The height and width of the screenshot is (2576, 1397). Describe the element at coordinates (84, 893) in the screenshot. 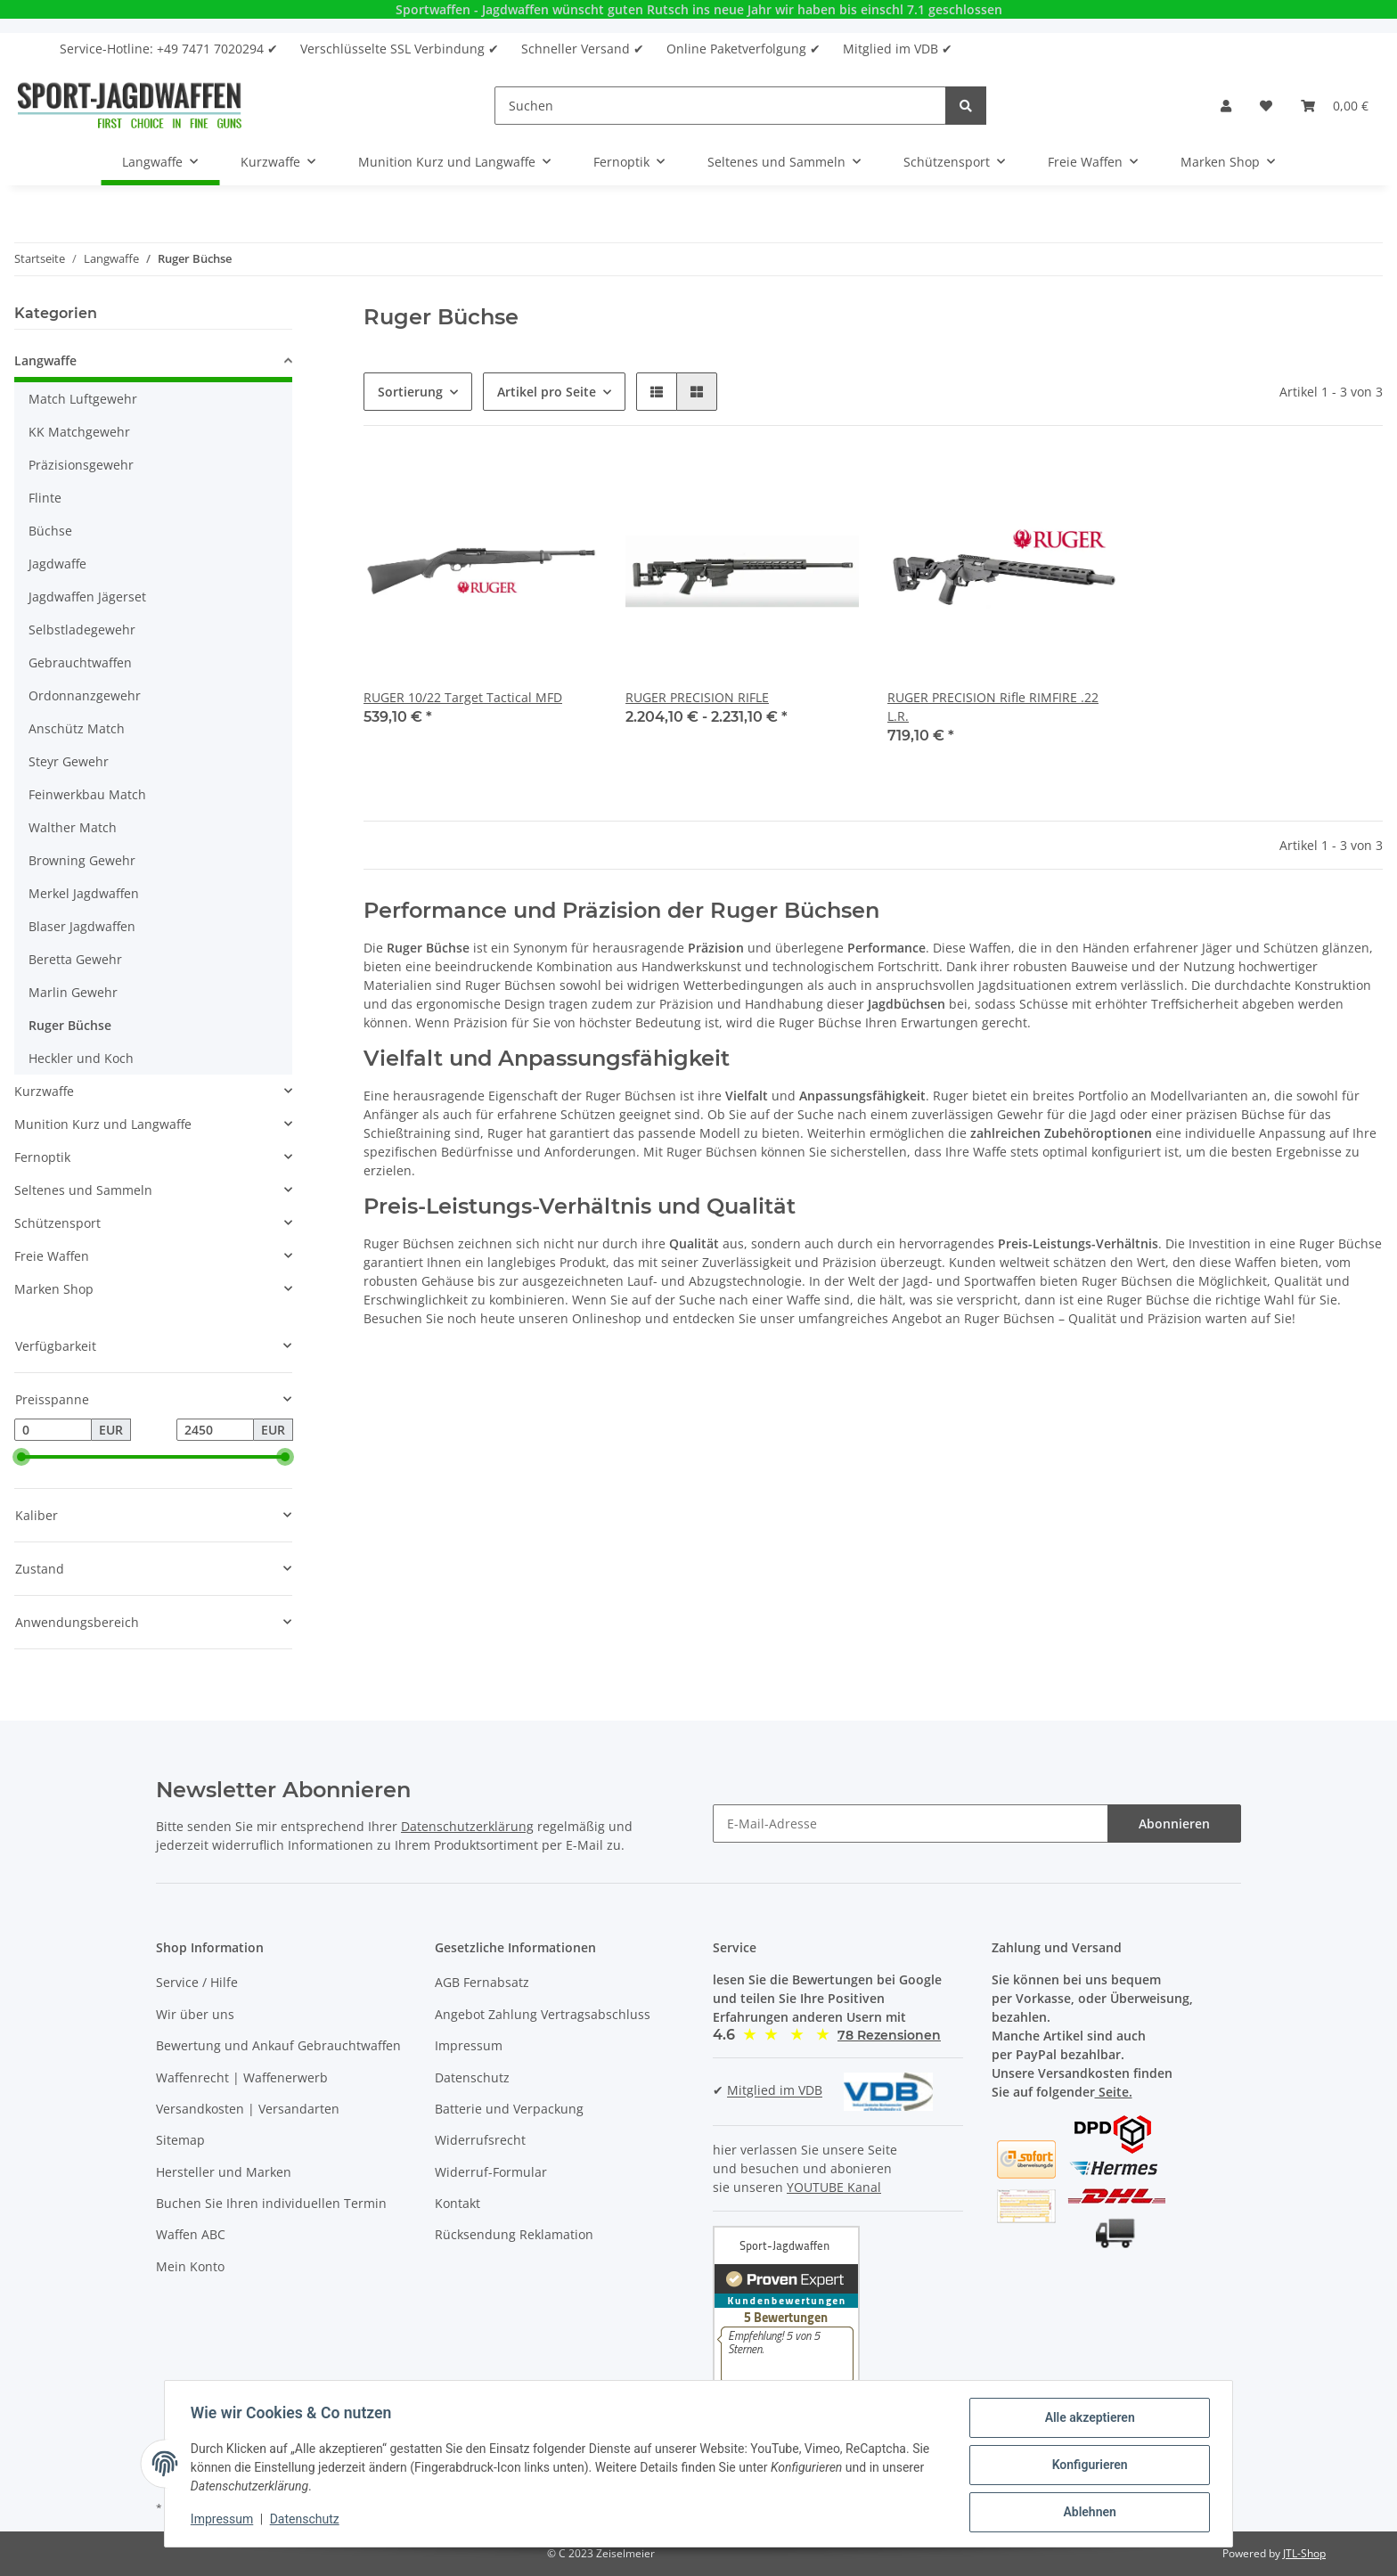

I see `Merkel Jagdwaffen` at that location.